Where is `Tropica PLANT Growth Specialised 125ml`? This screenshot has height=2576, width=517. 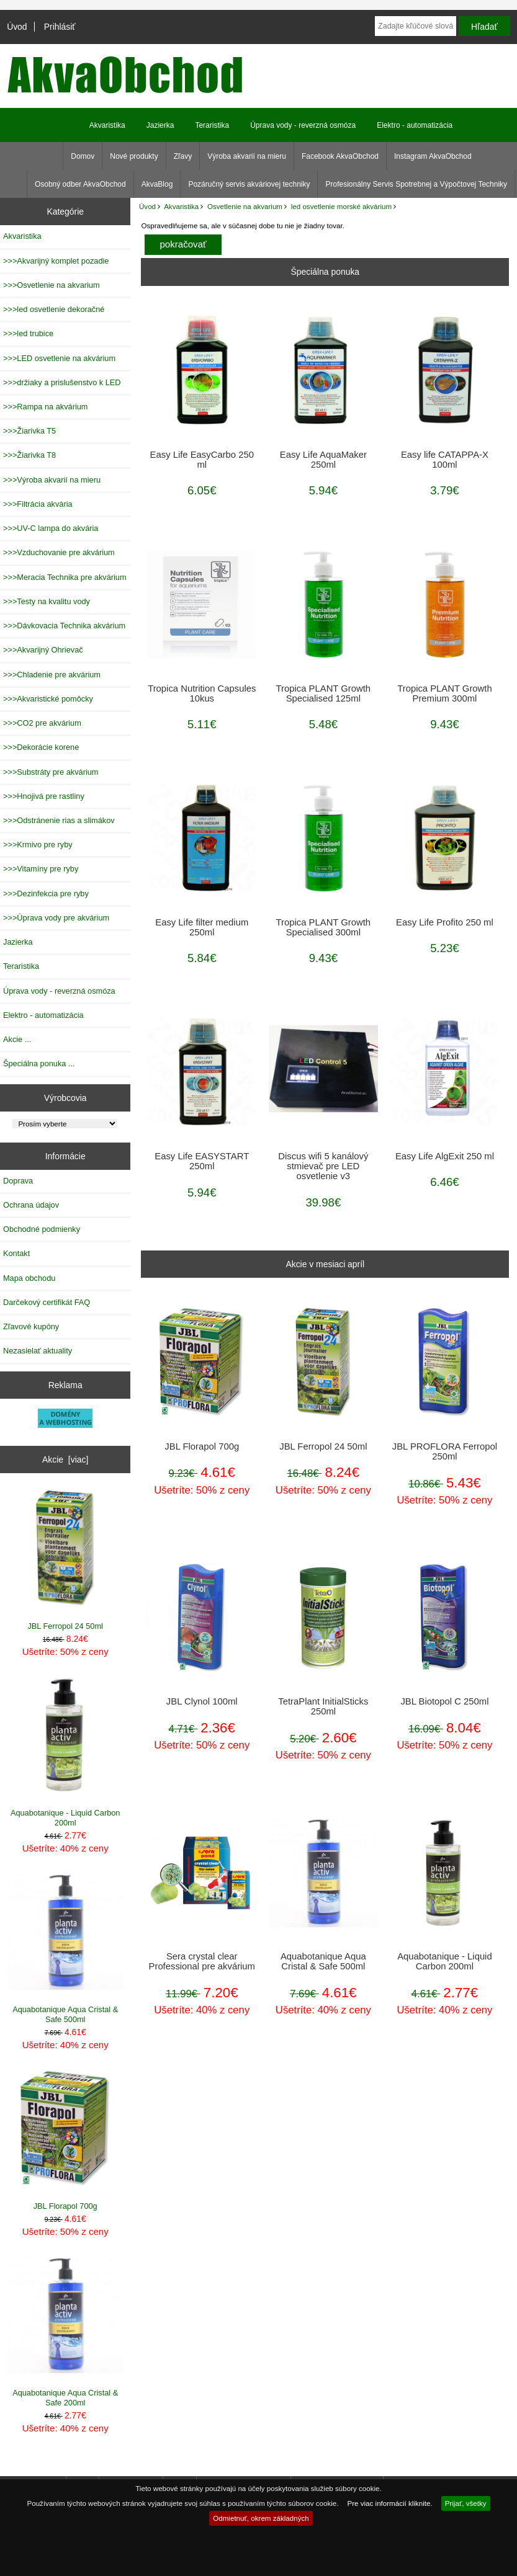
Tropica PLANT Growth Specialised 125ml is located at coordinates (323, 693).